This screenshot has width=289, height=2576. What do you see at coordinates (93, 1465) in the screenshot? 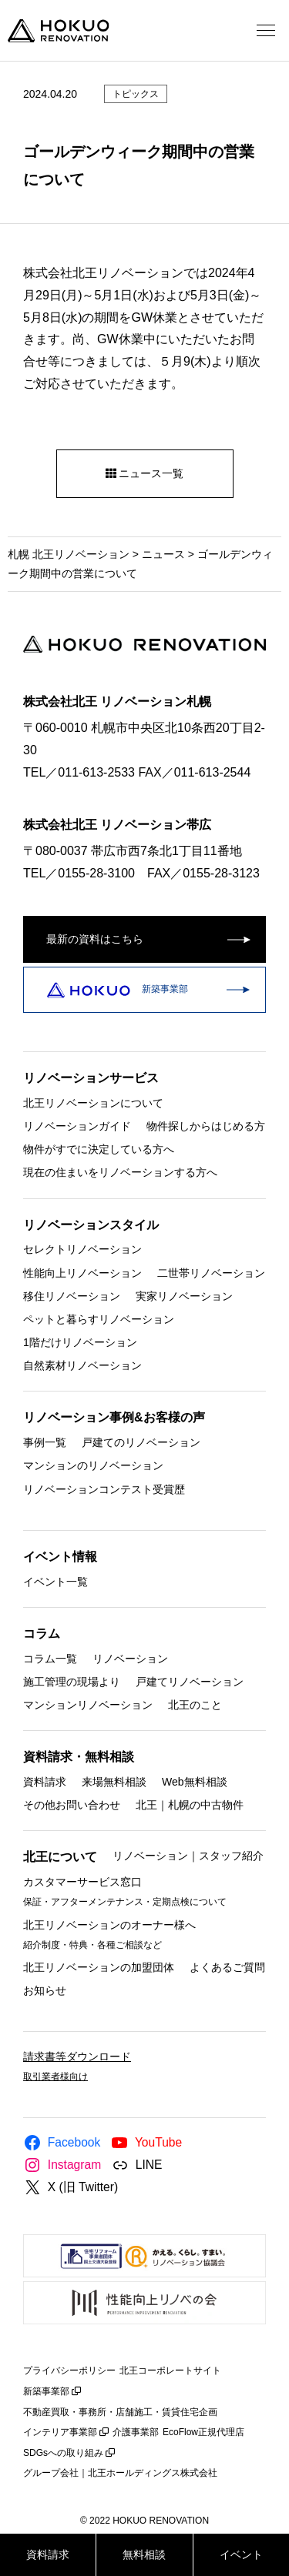
I see `マンションのリノベーション` at bounding box center [93, 1465].